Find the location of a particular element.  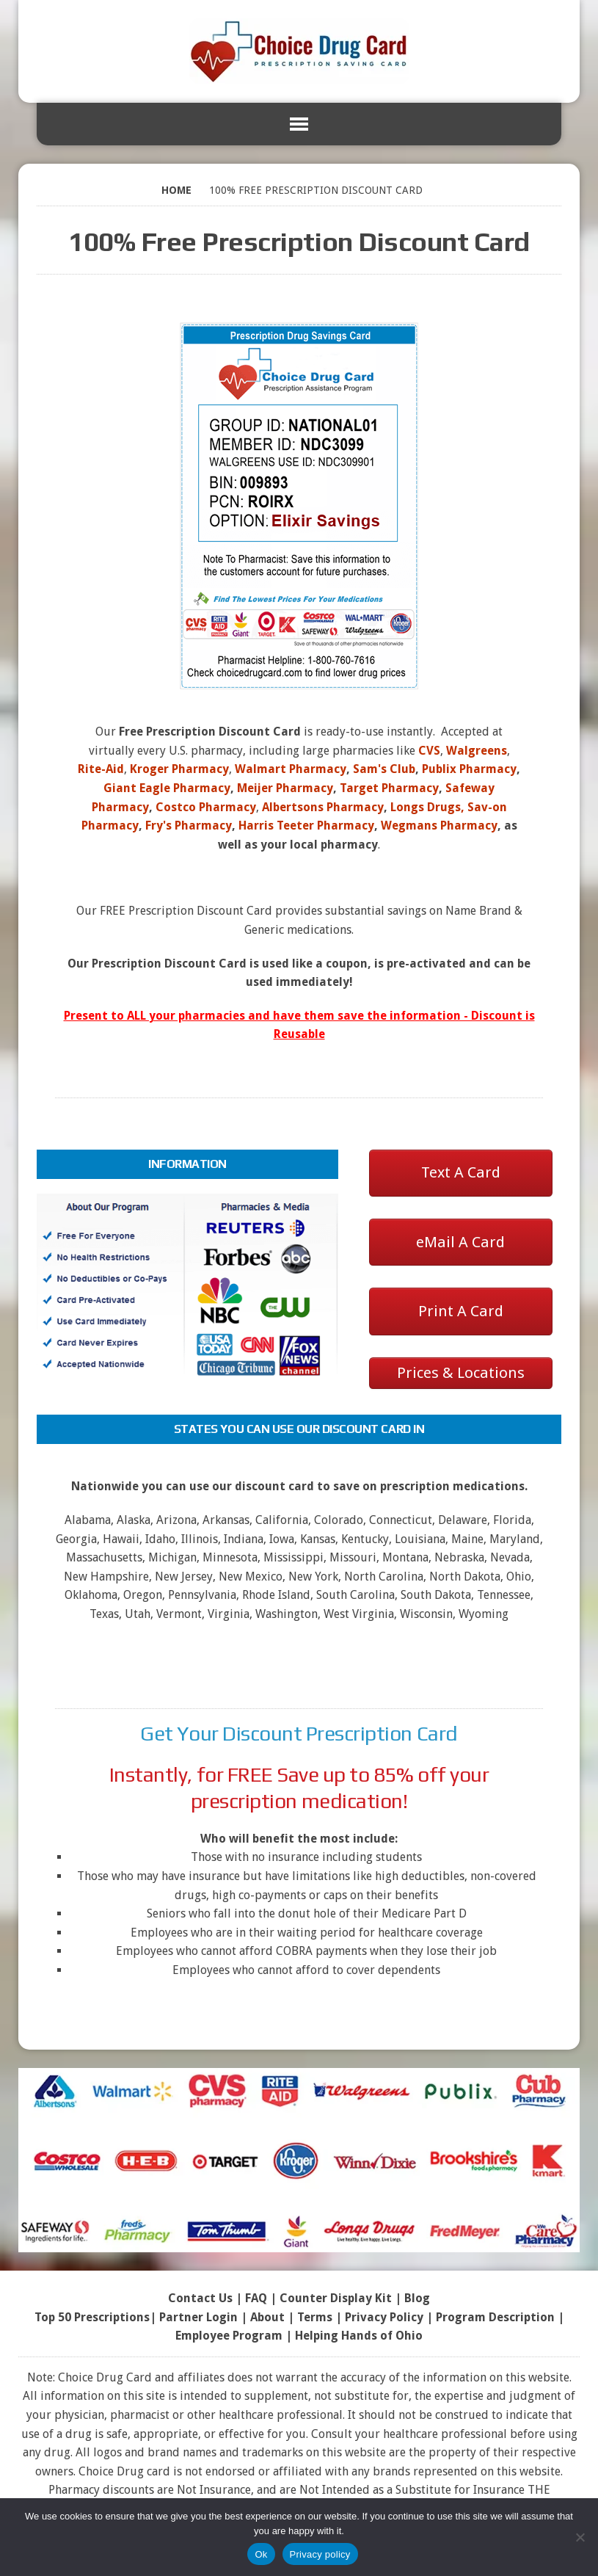

Privacy Policy is located at coordinates (384, 2317).